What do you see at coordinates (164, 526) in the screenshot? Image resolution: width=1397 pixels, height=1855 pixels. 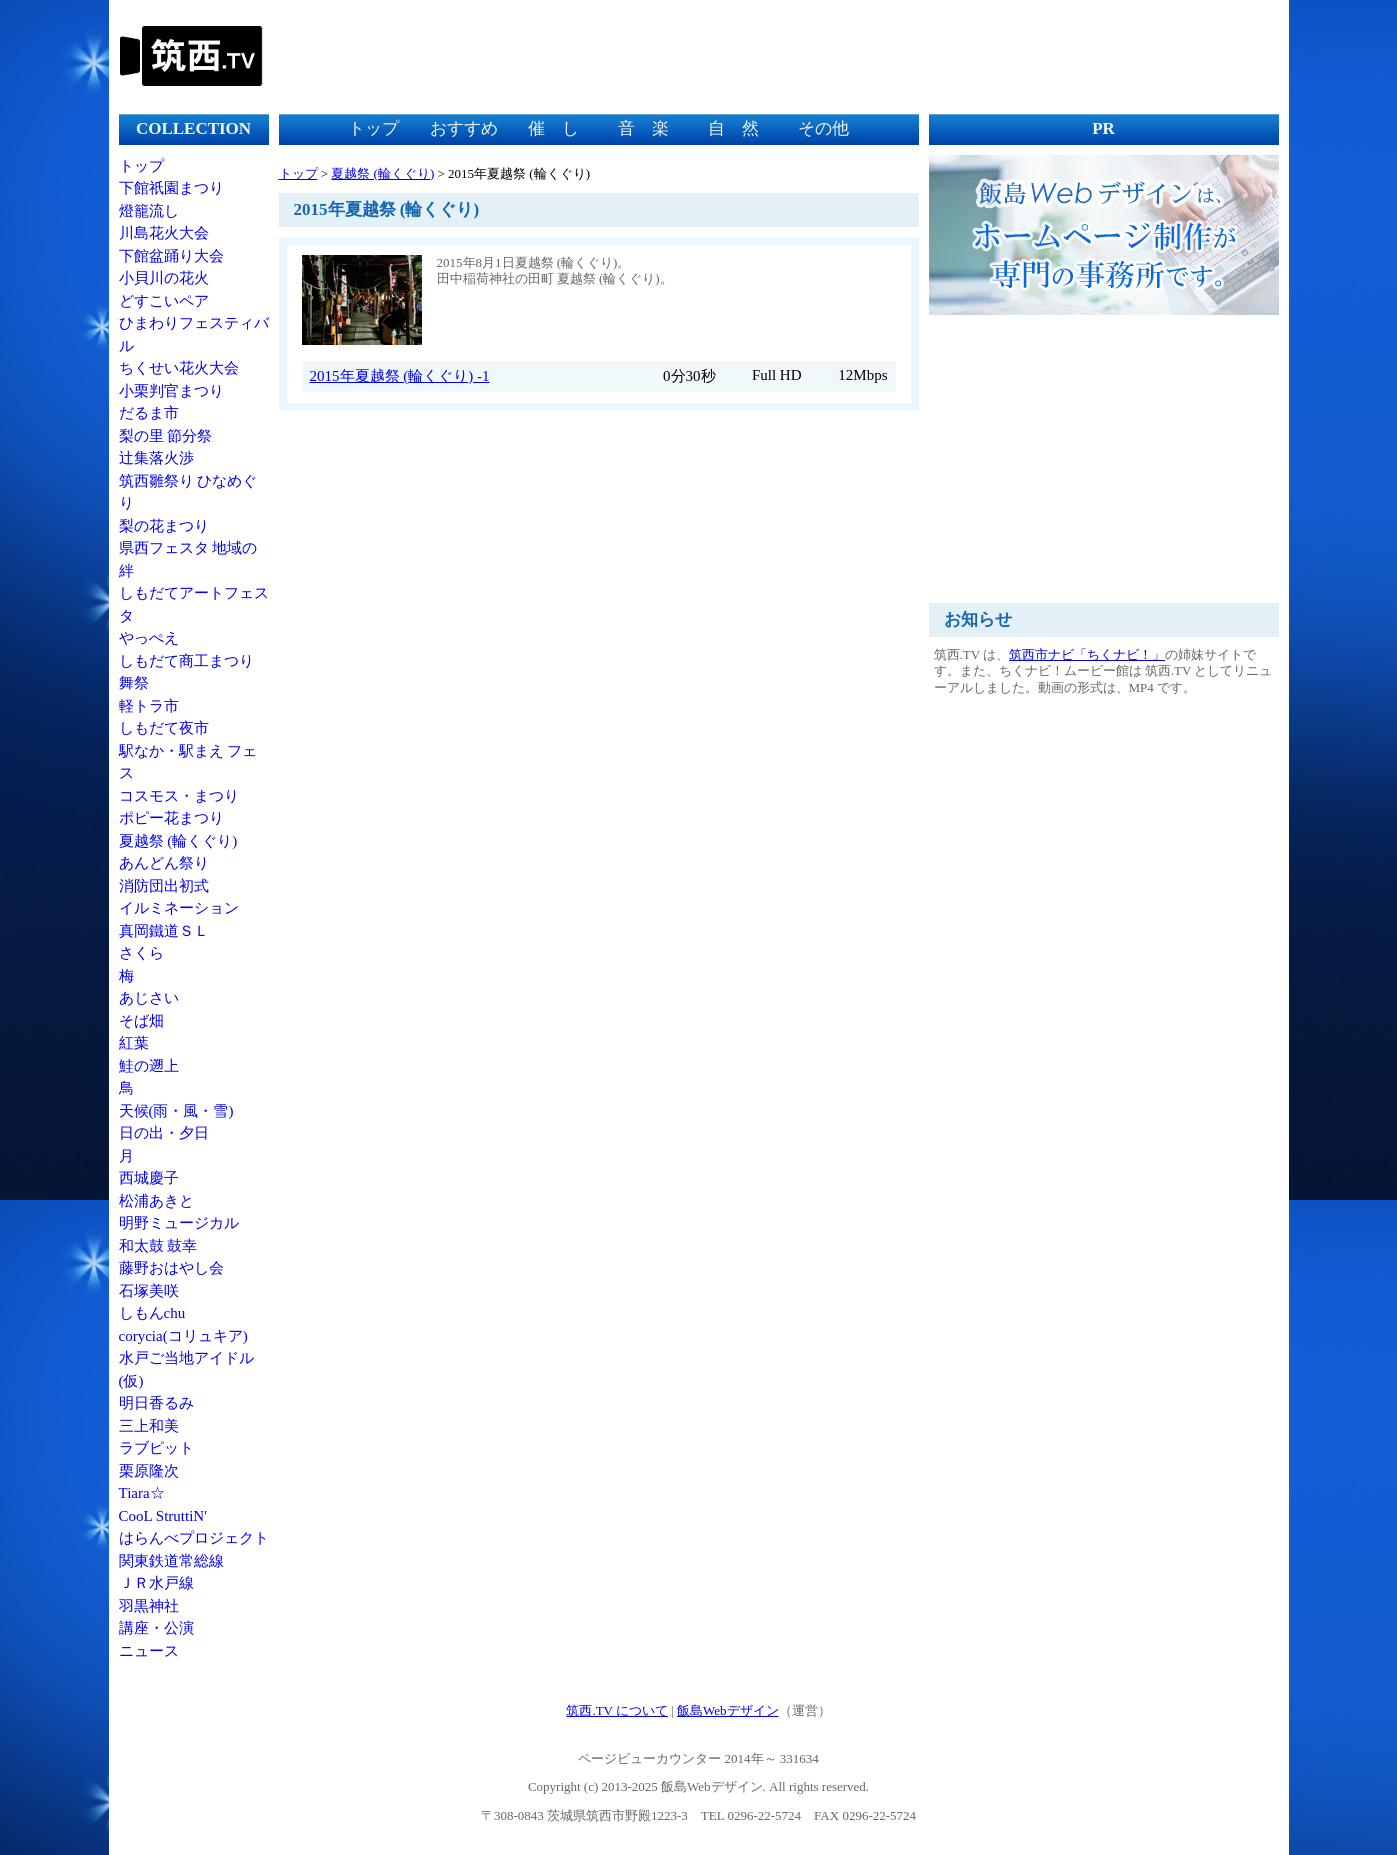 I see `梨の花まつり` at bounding box center [164, 526].